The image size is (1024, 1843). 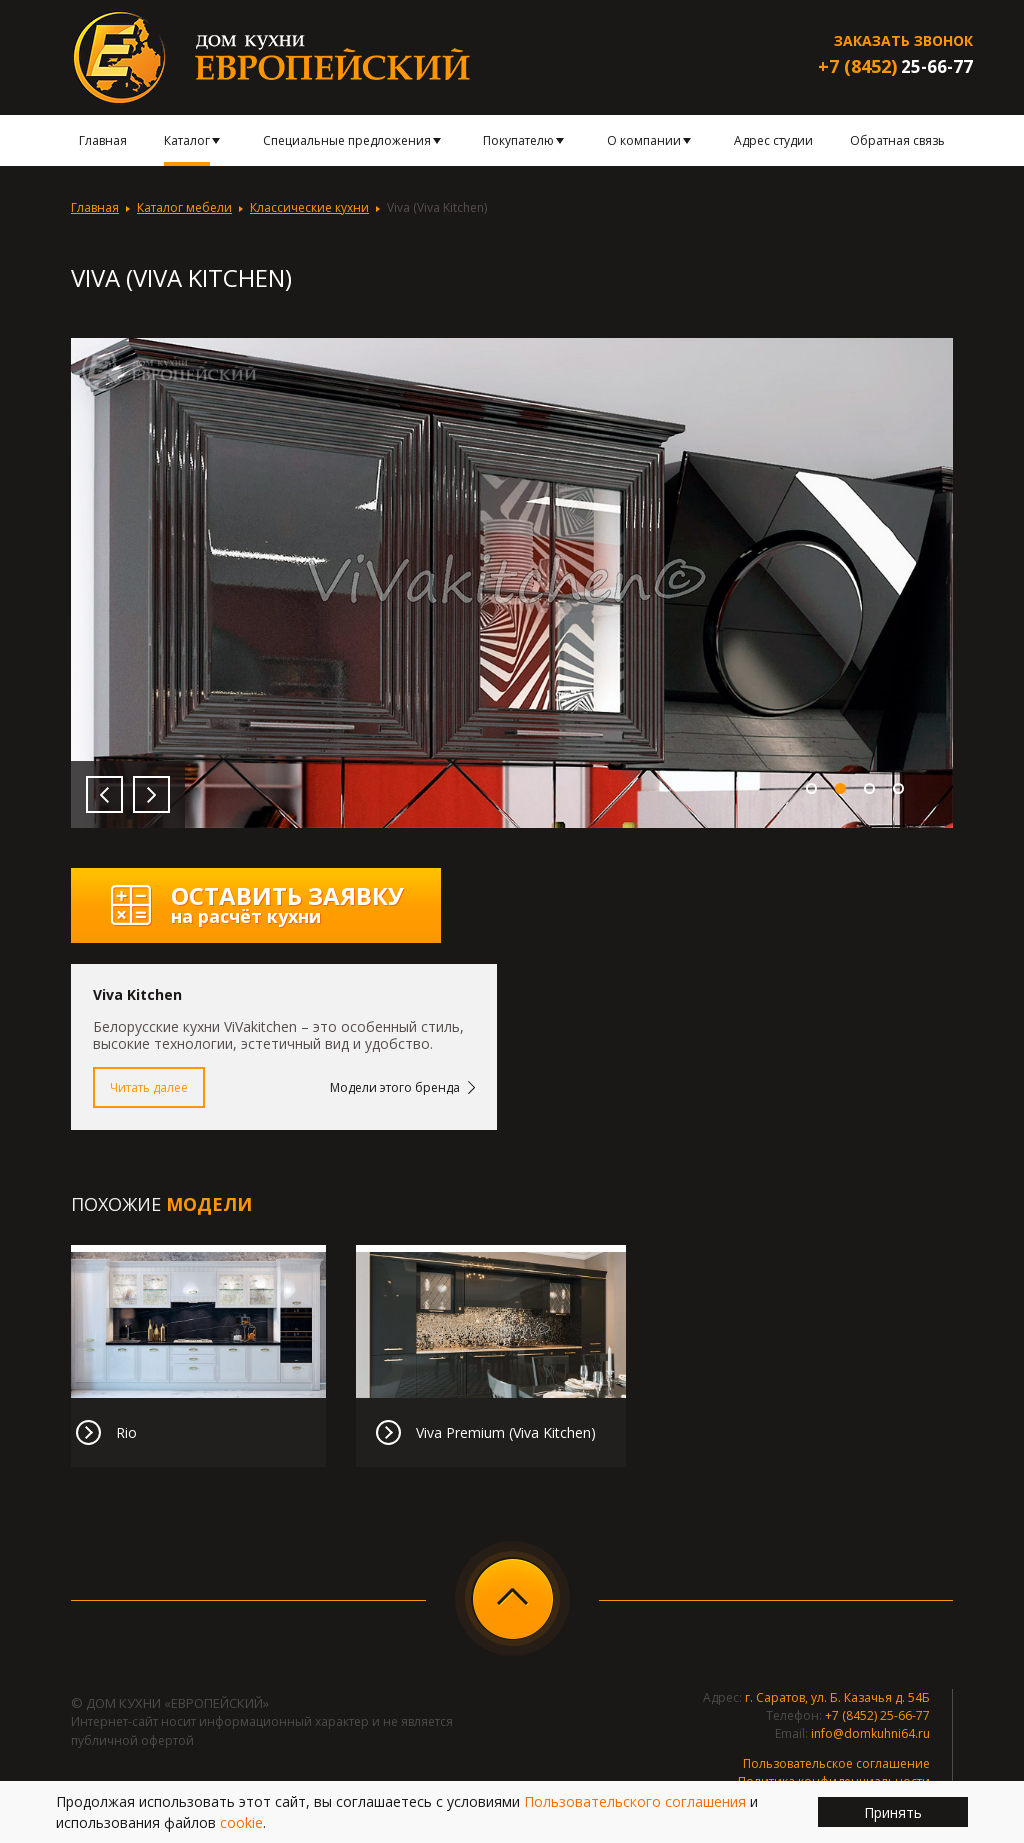 I want to click on 3 [button], so click(x=869, y=788).